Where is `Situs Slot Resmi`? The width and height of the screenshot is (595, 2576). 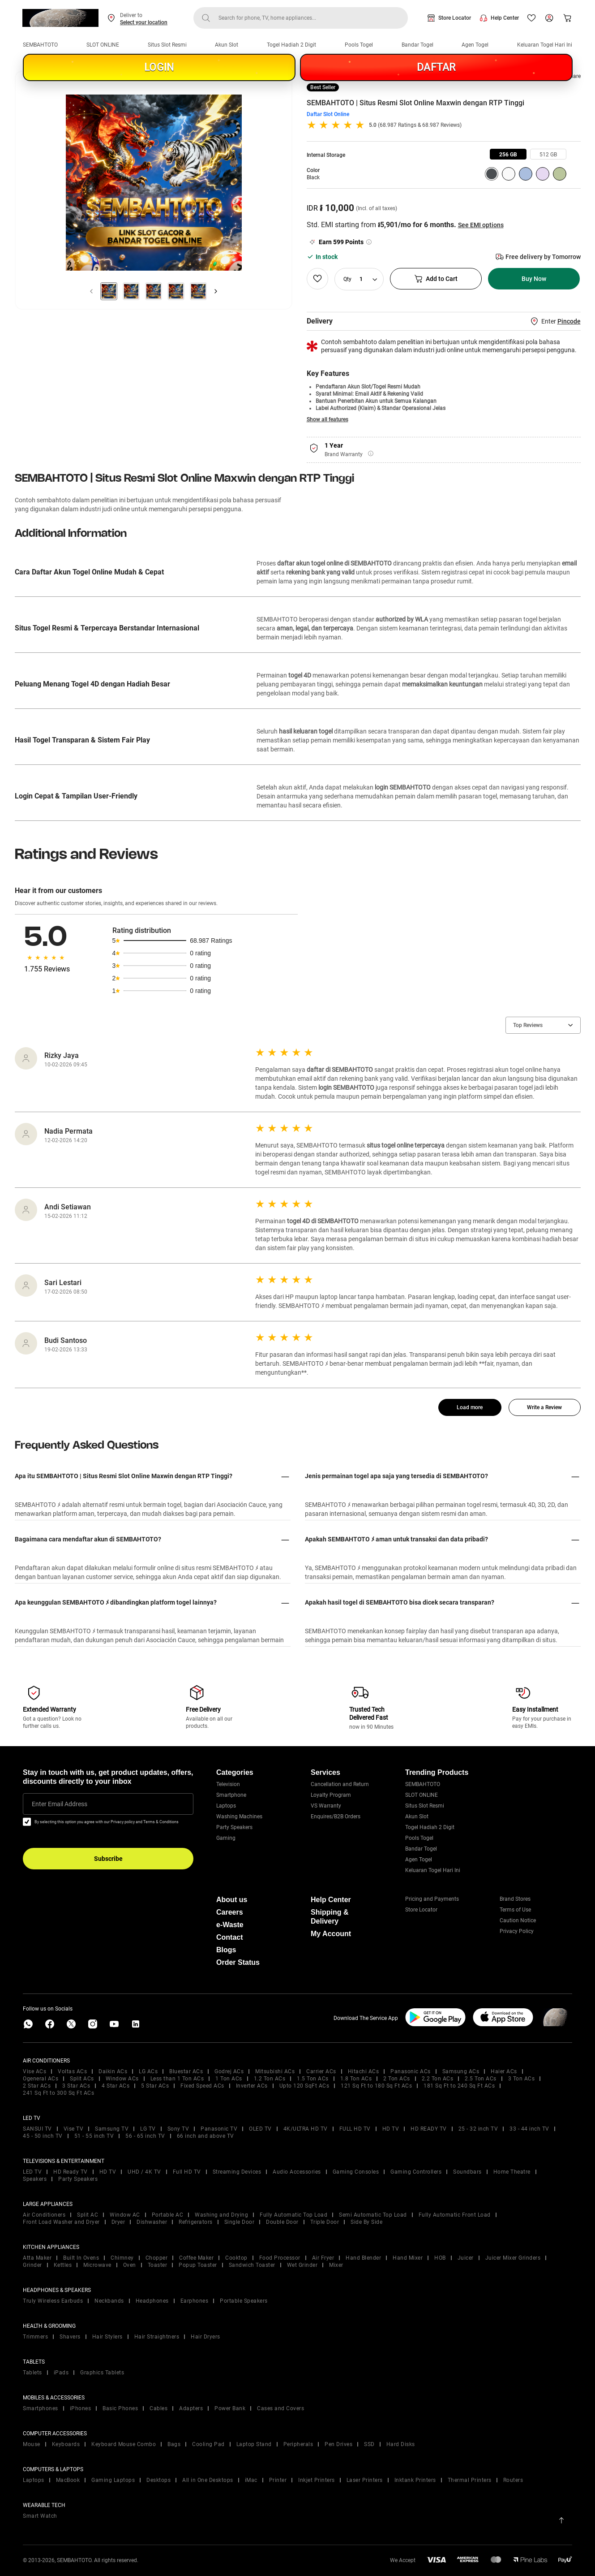 Situs Slot Resmi is located at coordinates (167, 45).